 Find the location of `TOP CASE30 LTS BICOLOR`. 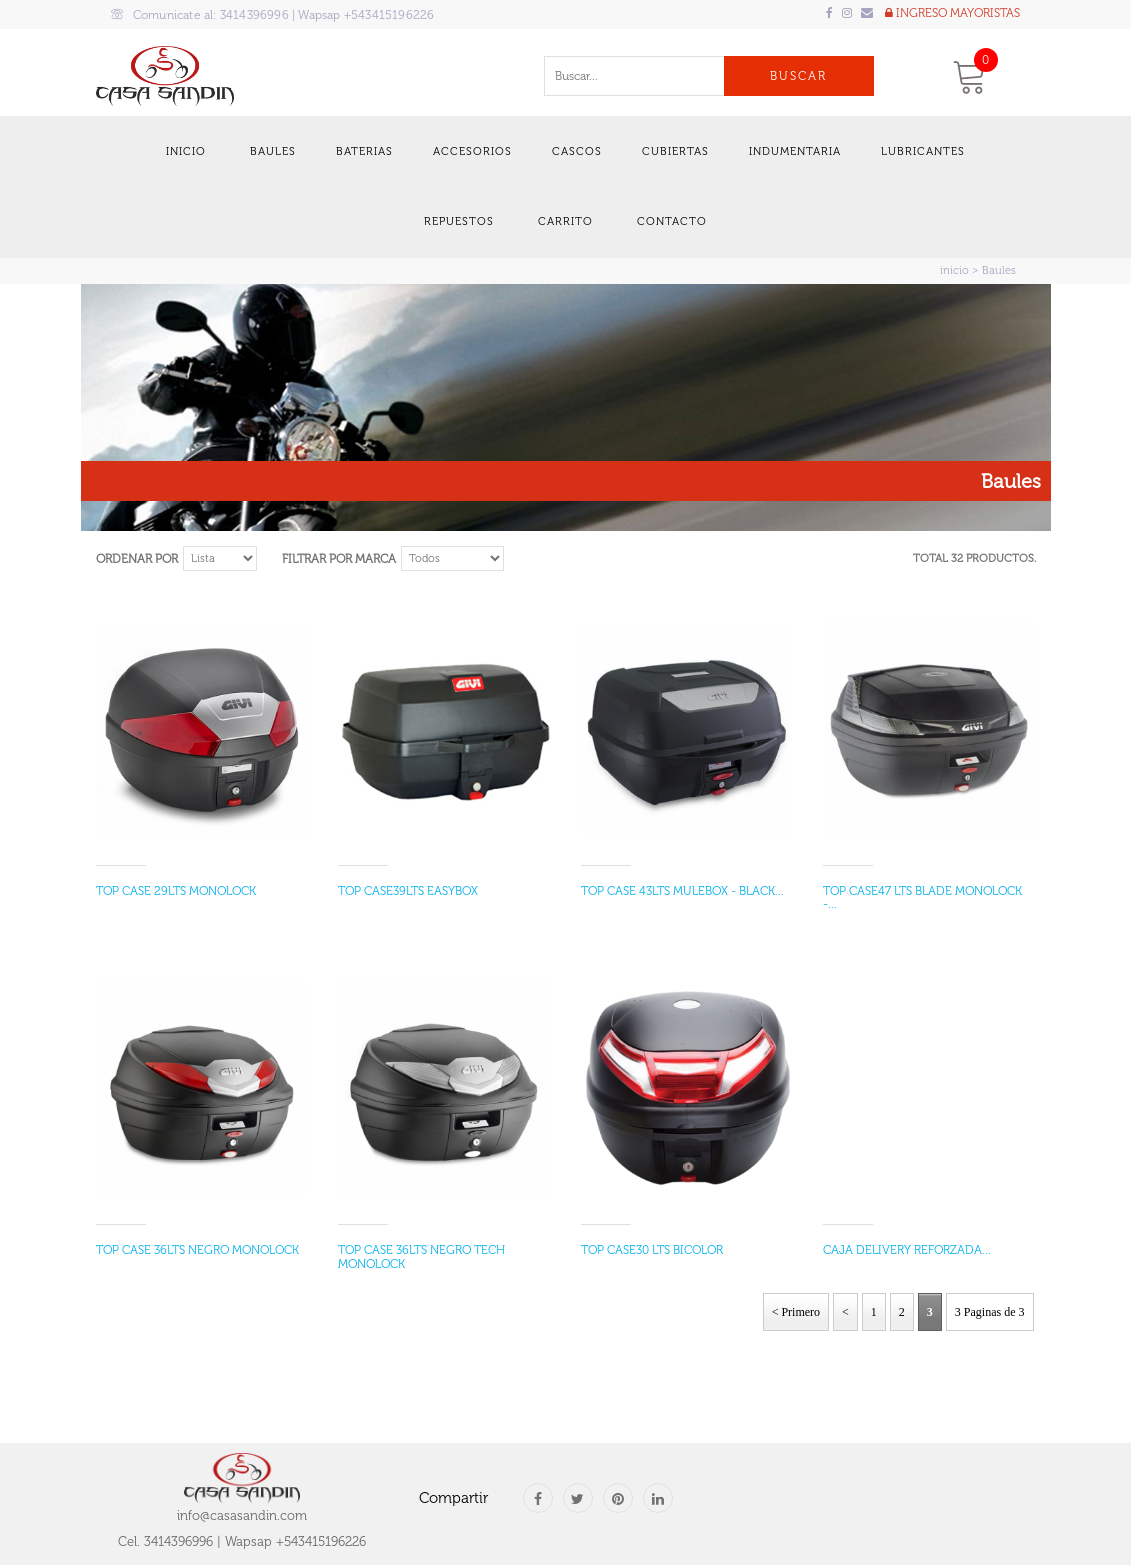

TOP CASE30 LTS BICOLOR is located at coordinates (652, 1250).